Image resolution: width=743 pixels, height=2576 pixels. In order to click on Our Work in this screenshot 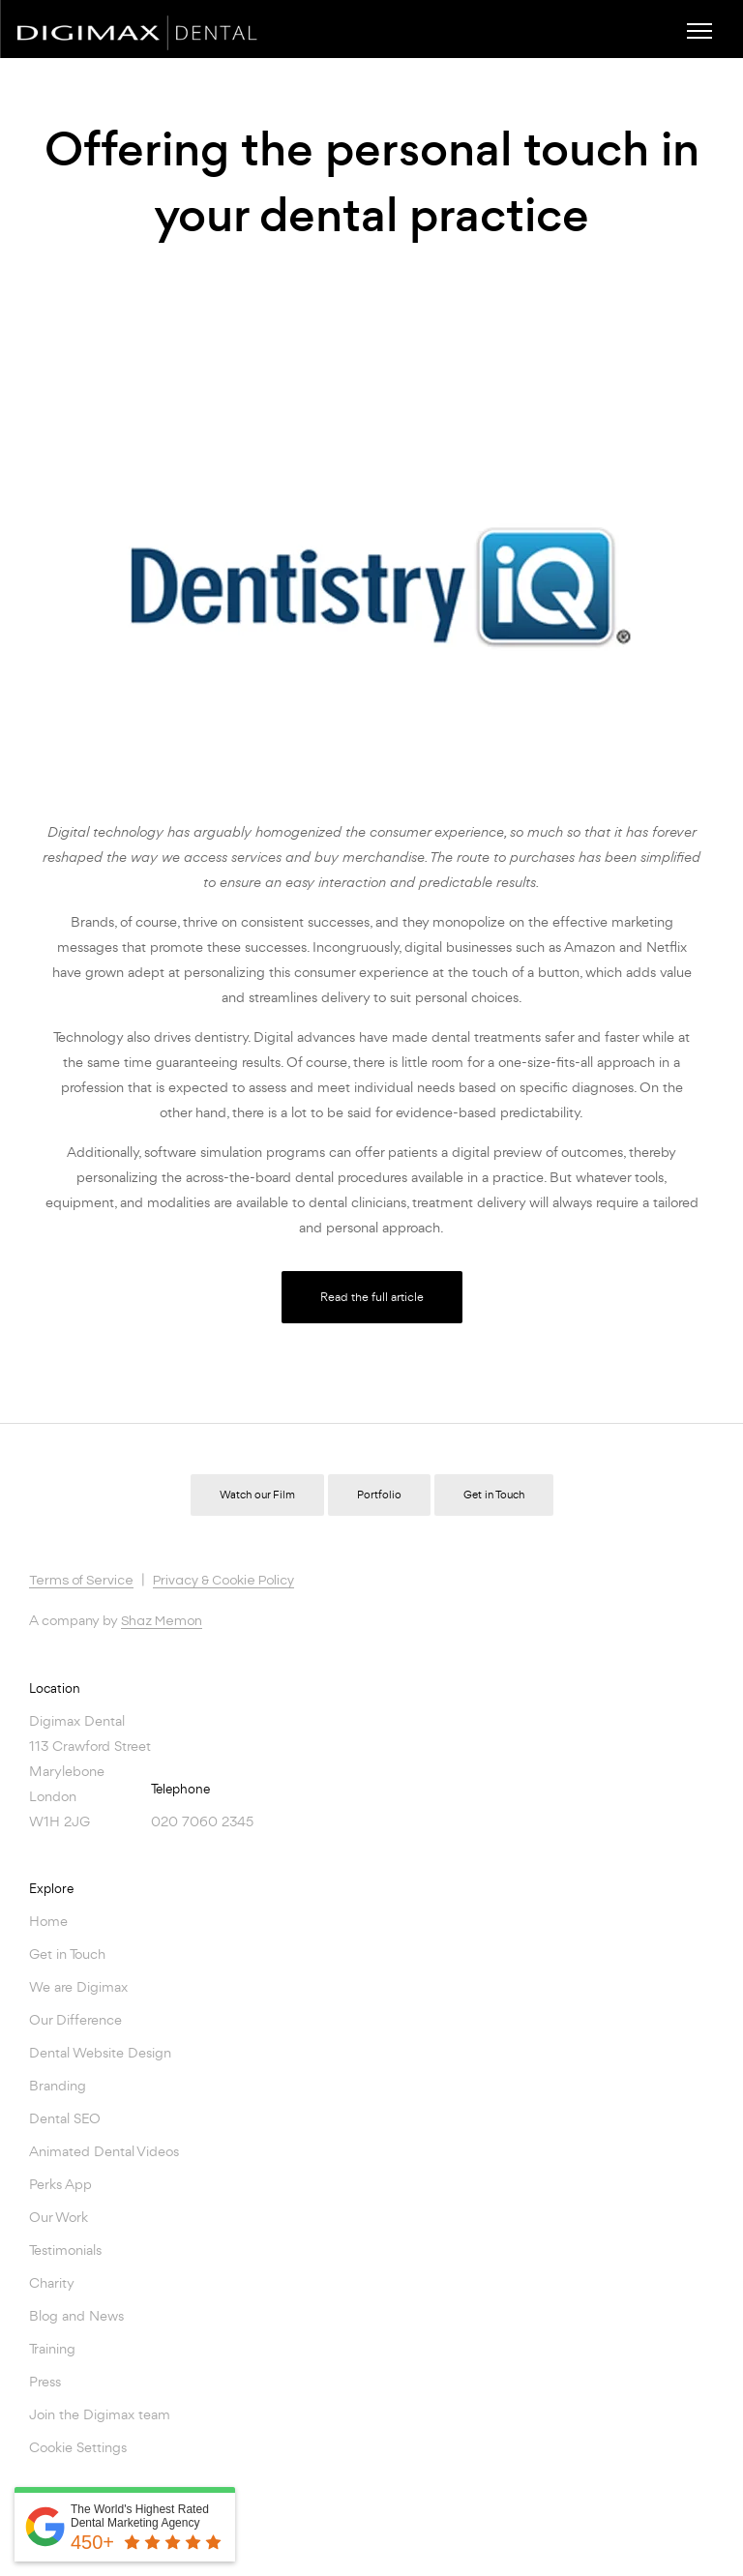, I will do `click(58, 2216)`.